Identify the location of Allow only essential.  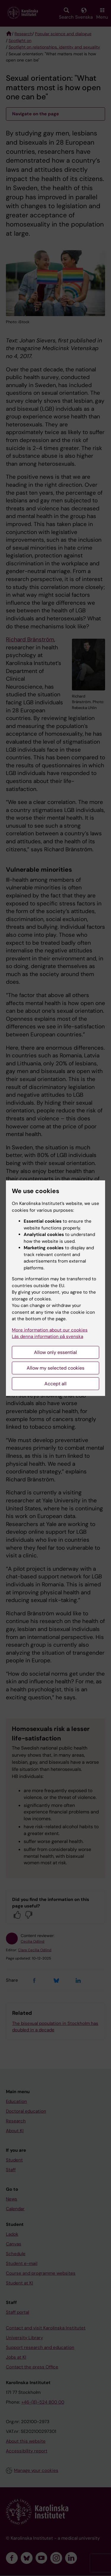
(55, 1352).